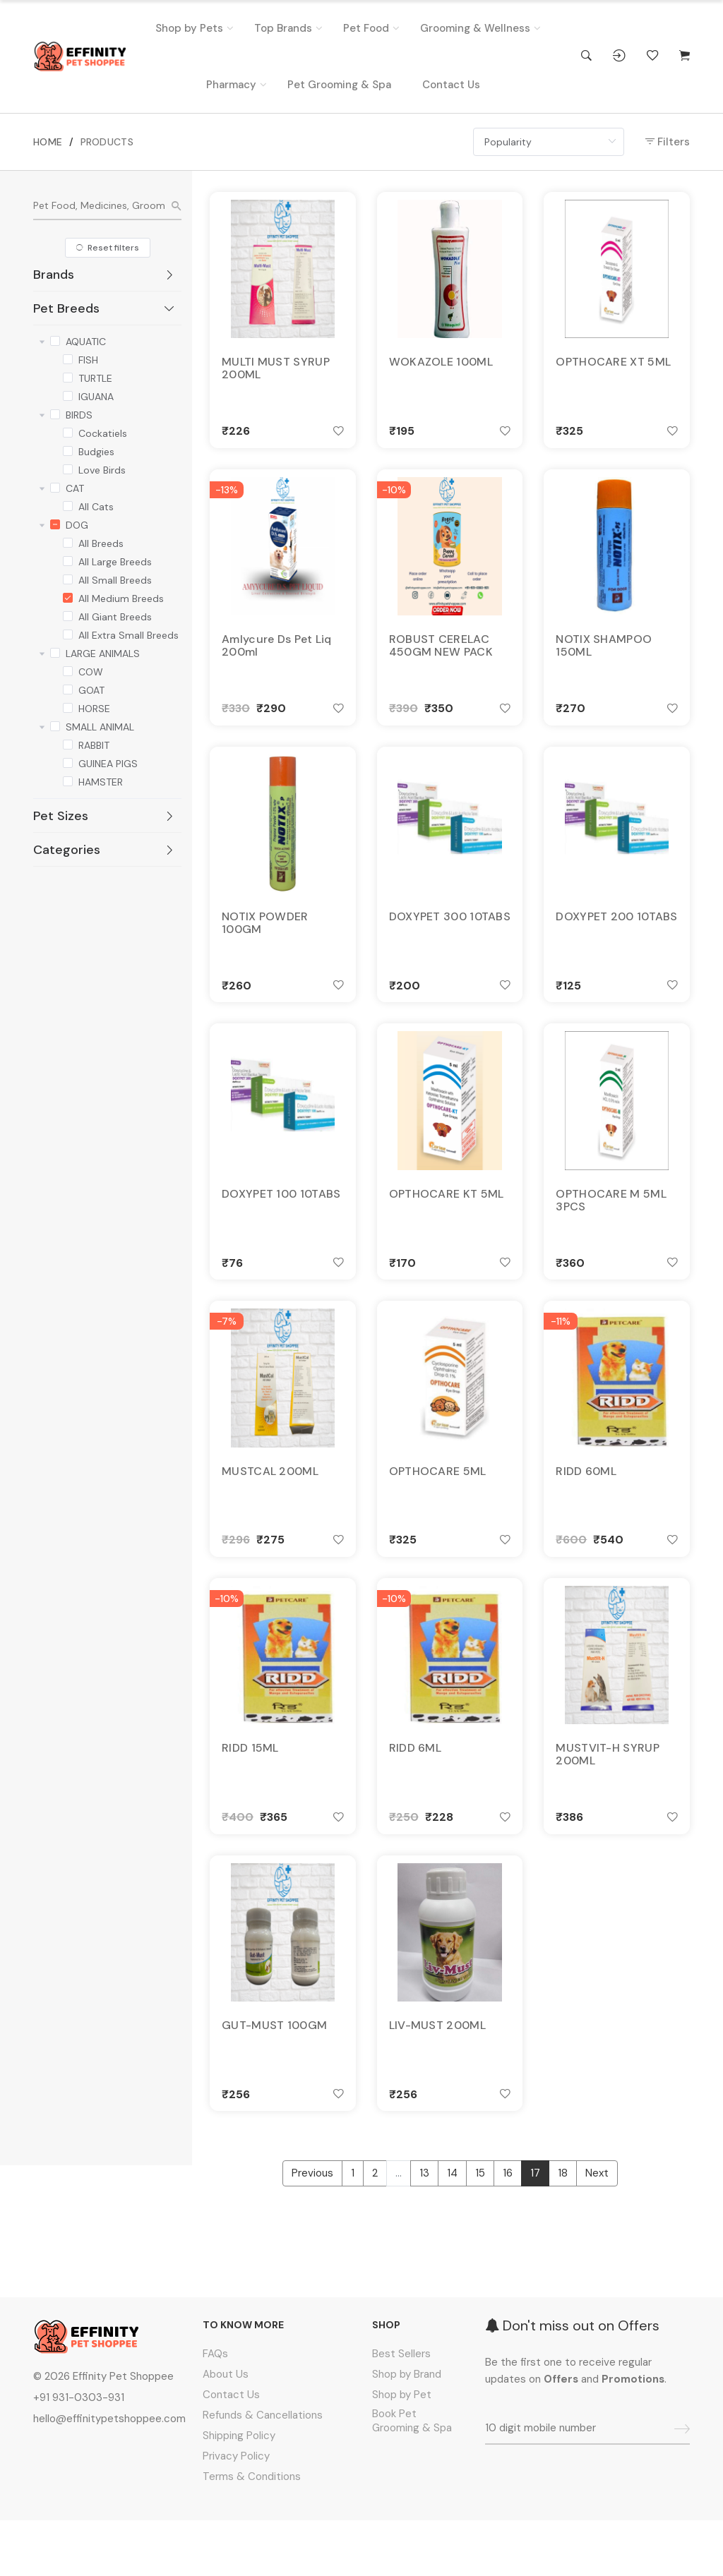 This screenshot has width=723, height=2576. I want to click on Shop by Pets, so click(189, 28).